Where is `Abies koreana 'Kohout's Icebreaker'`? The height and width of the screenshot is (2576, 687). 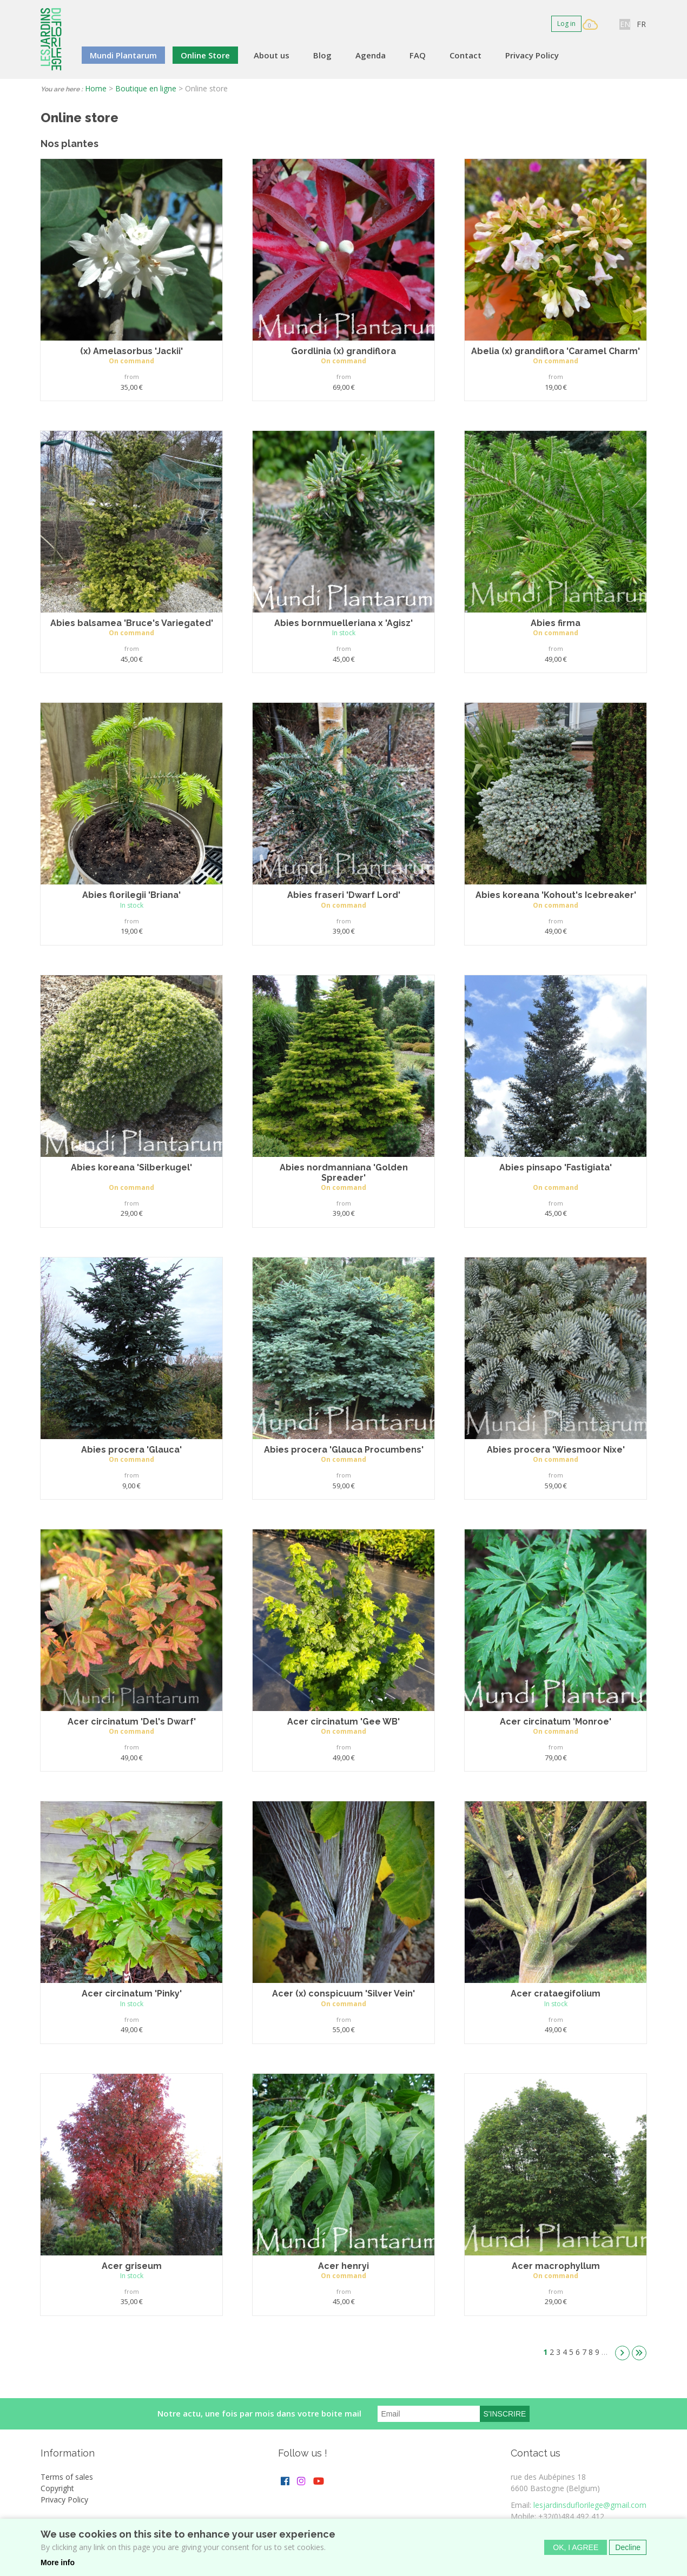 Abies koreana 'Kohout's Icebreaker' is located at coordinates (555, 895).